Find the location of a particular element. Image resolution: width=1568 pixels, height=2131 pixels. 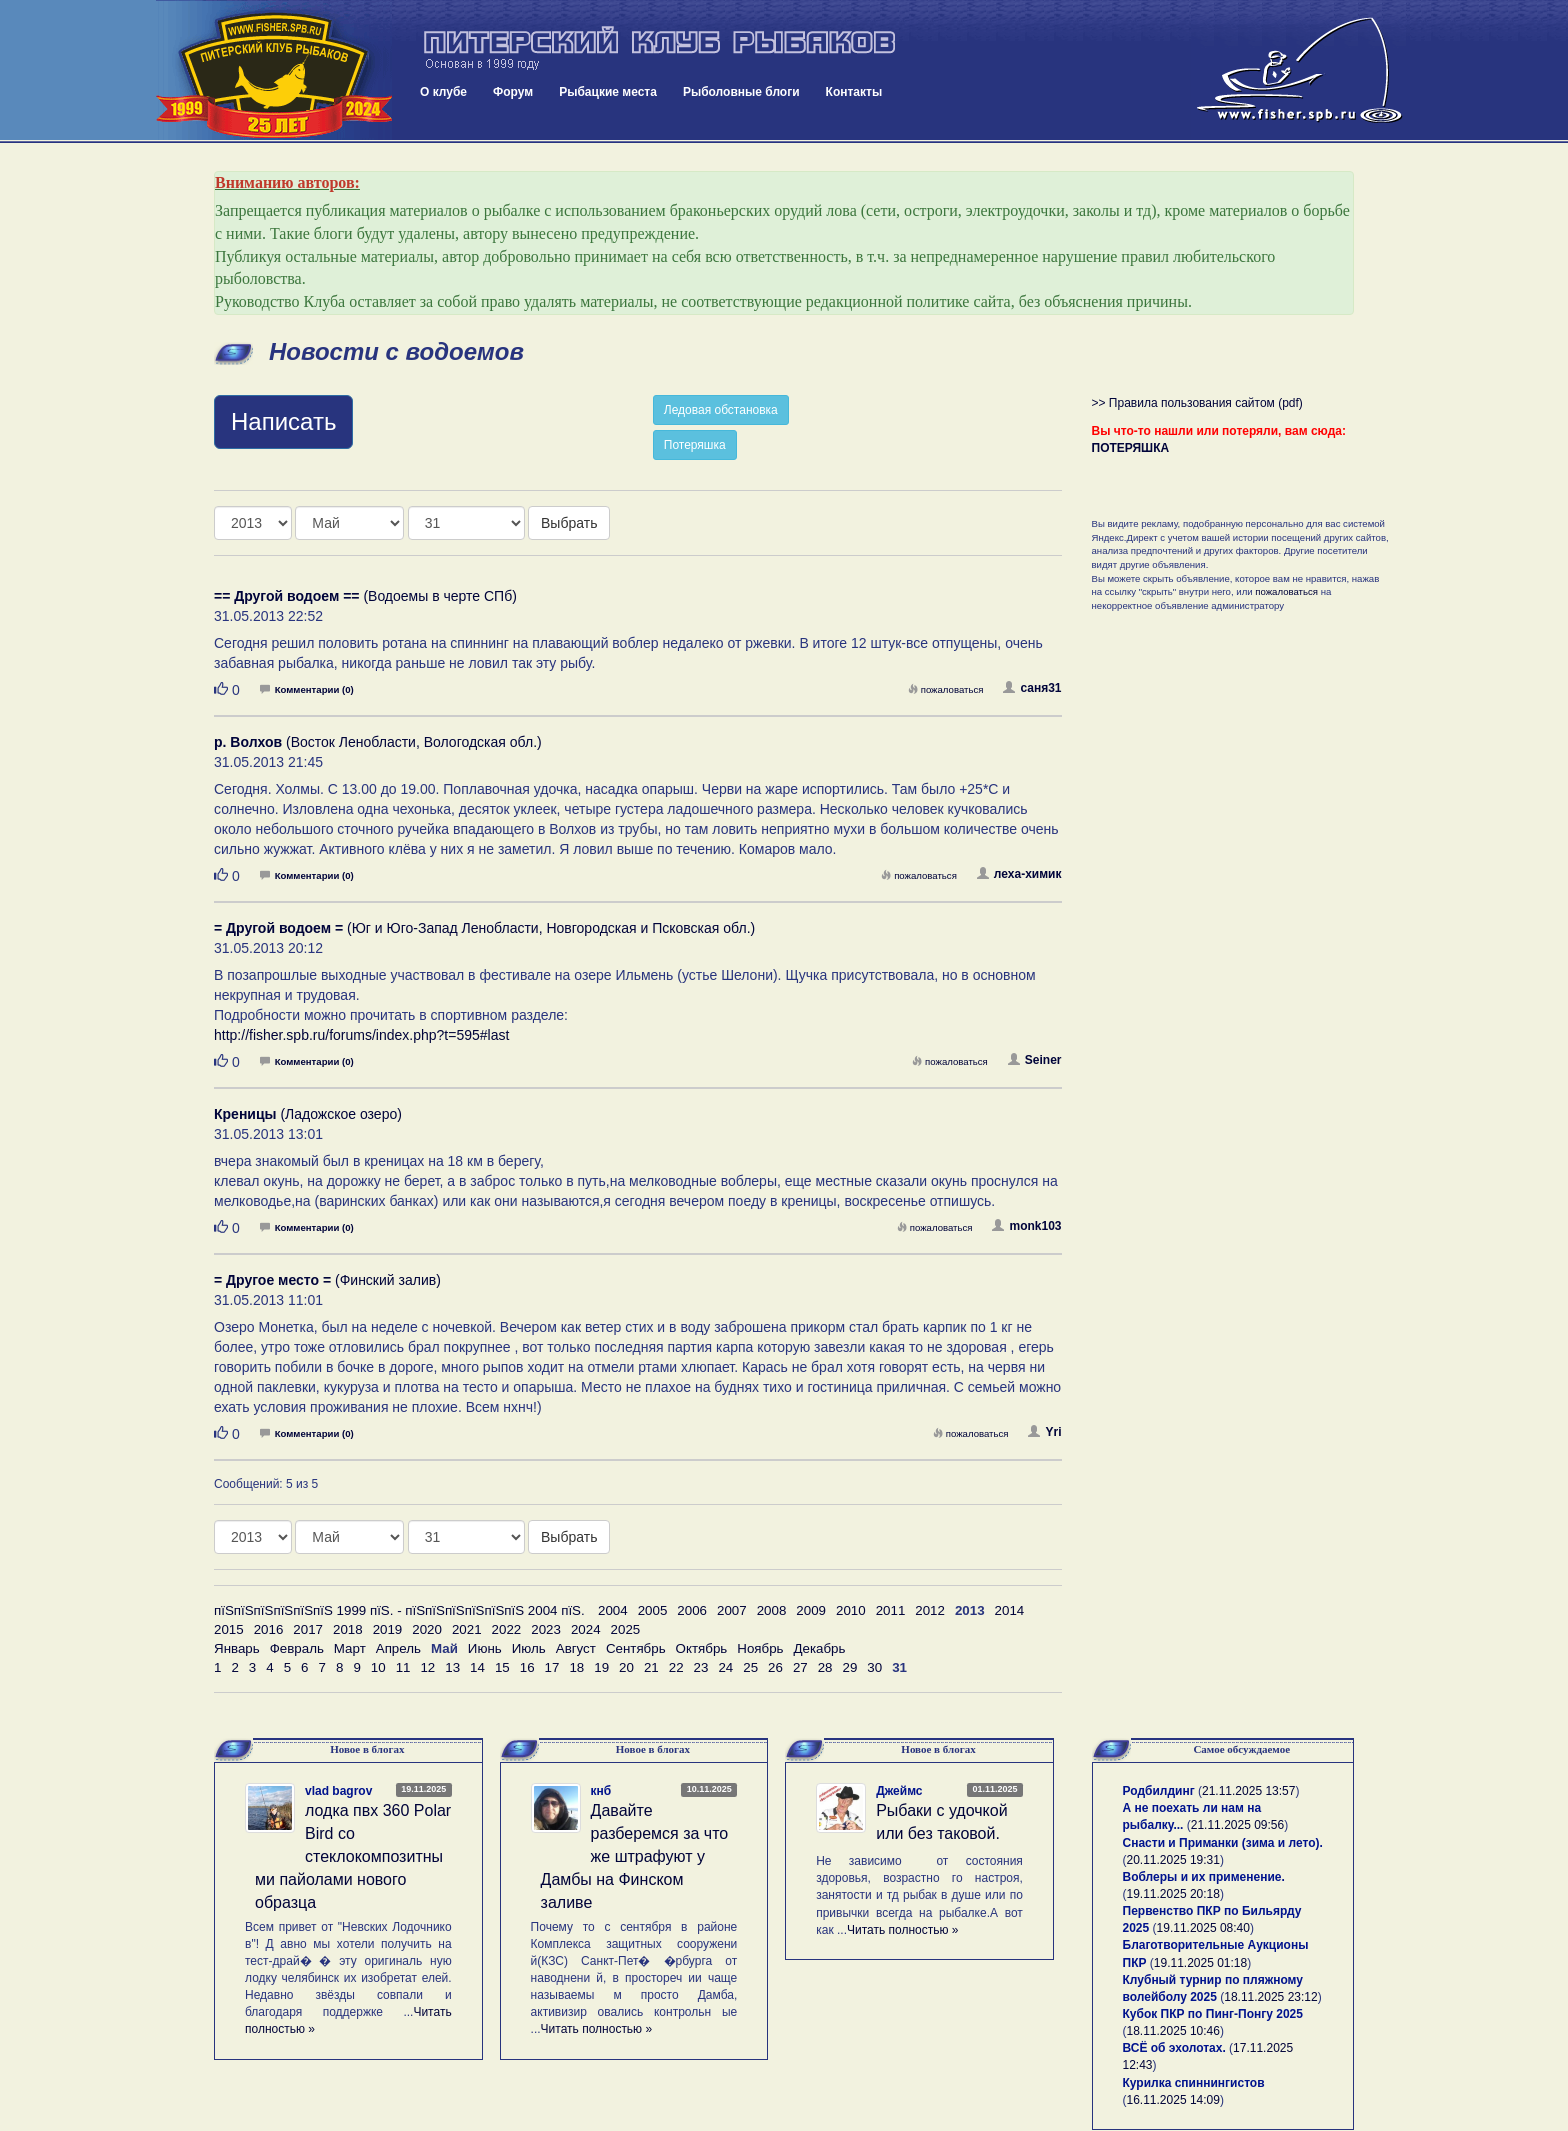

ПОТЕРЯШКА is located at coordinates (1131, 448).